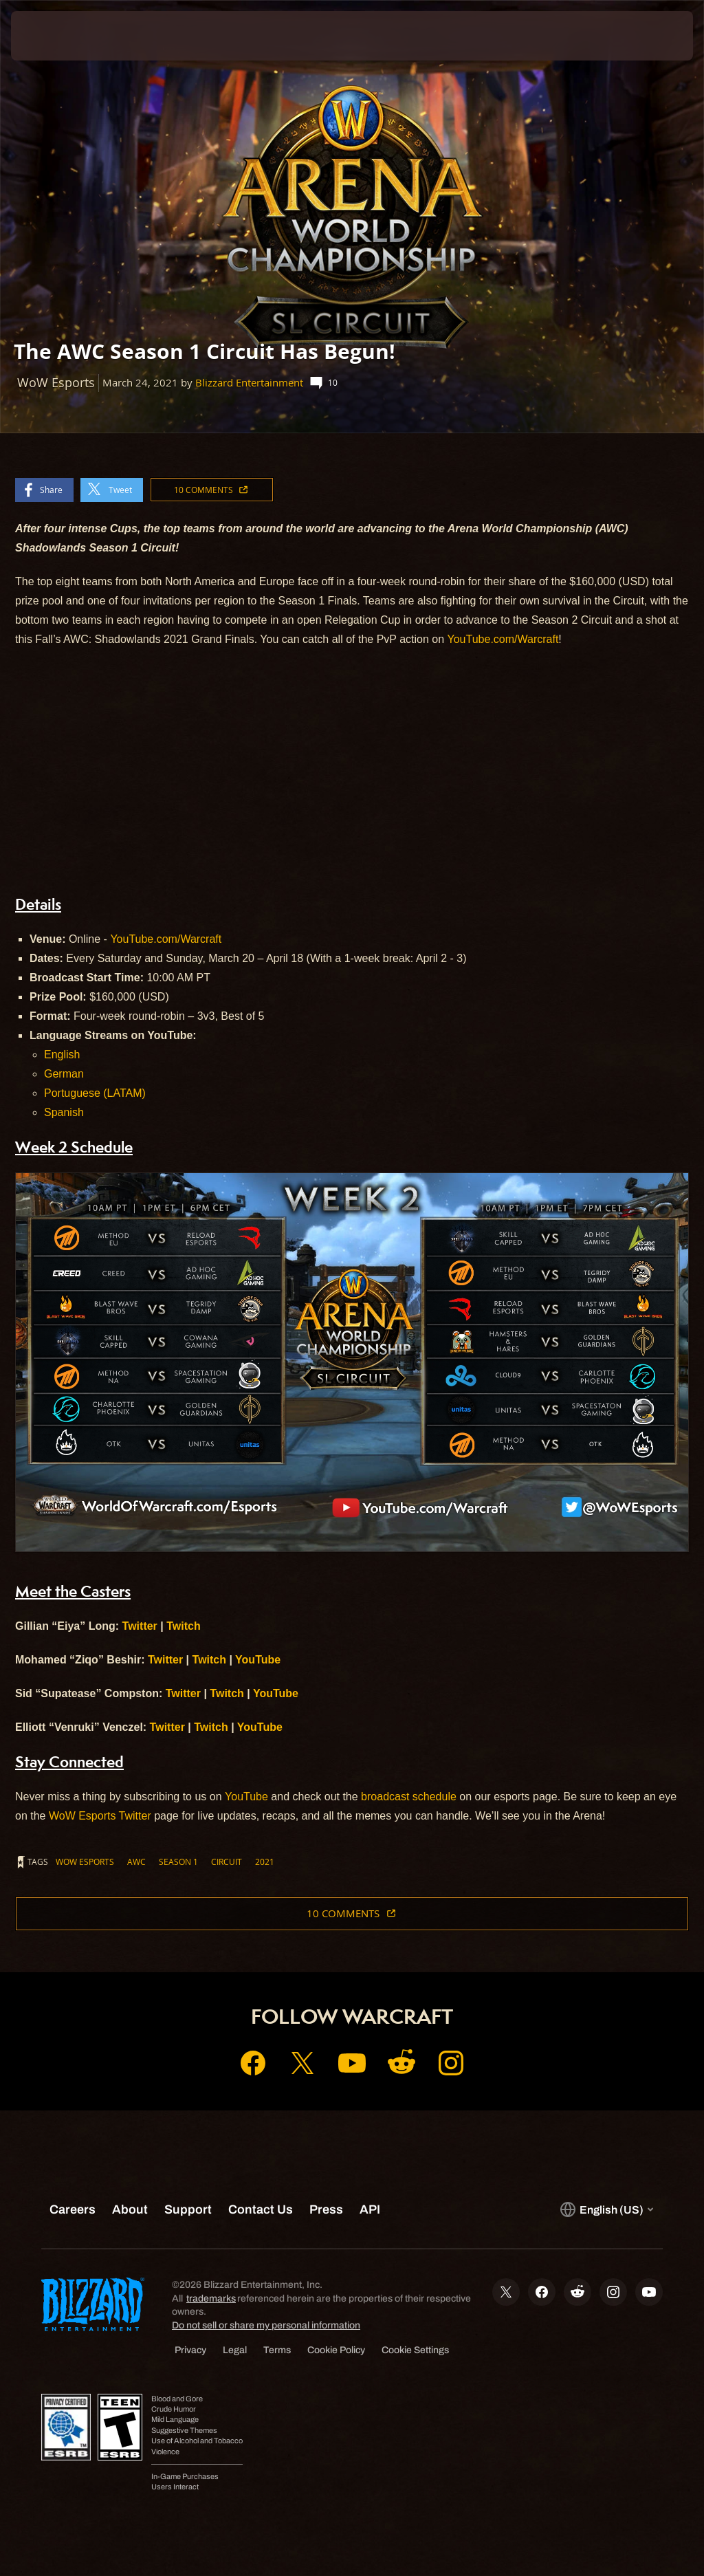 Image resolution: width=704 pixels, height=2576 pixels. What do you see at coordinates (64, 1112) in the screenshot?
I see `Spanish` at bounding box center [64, 1112].